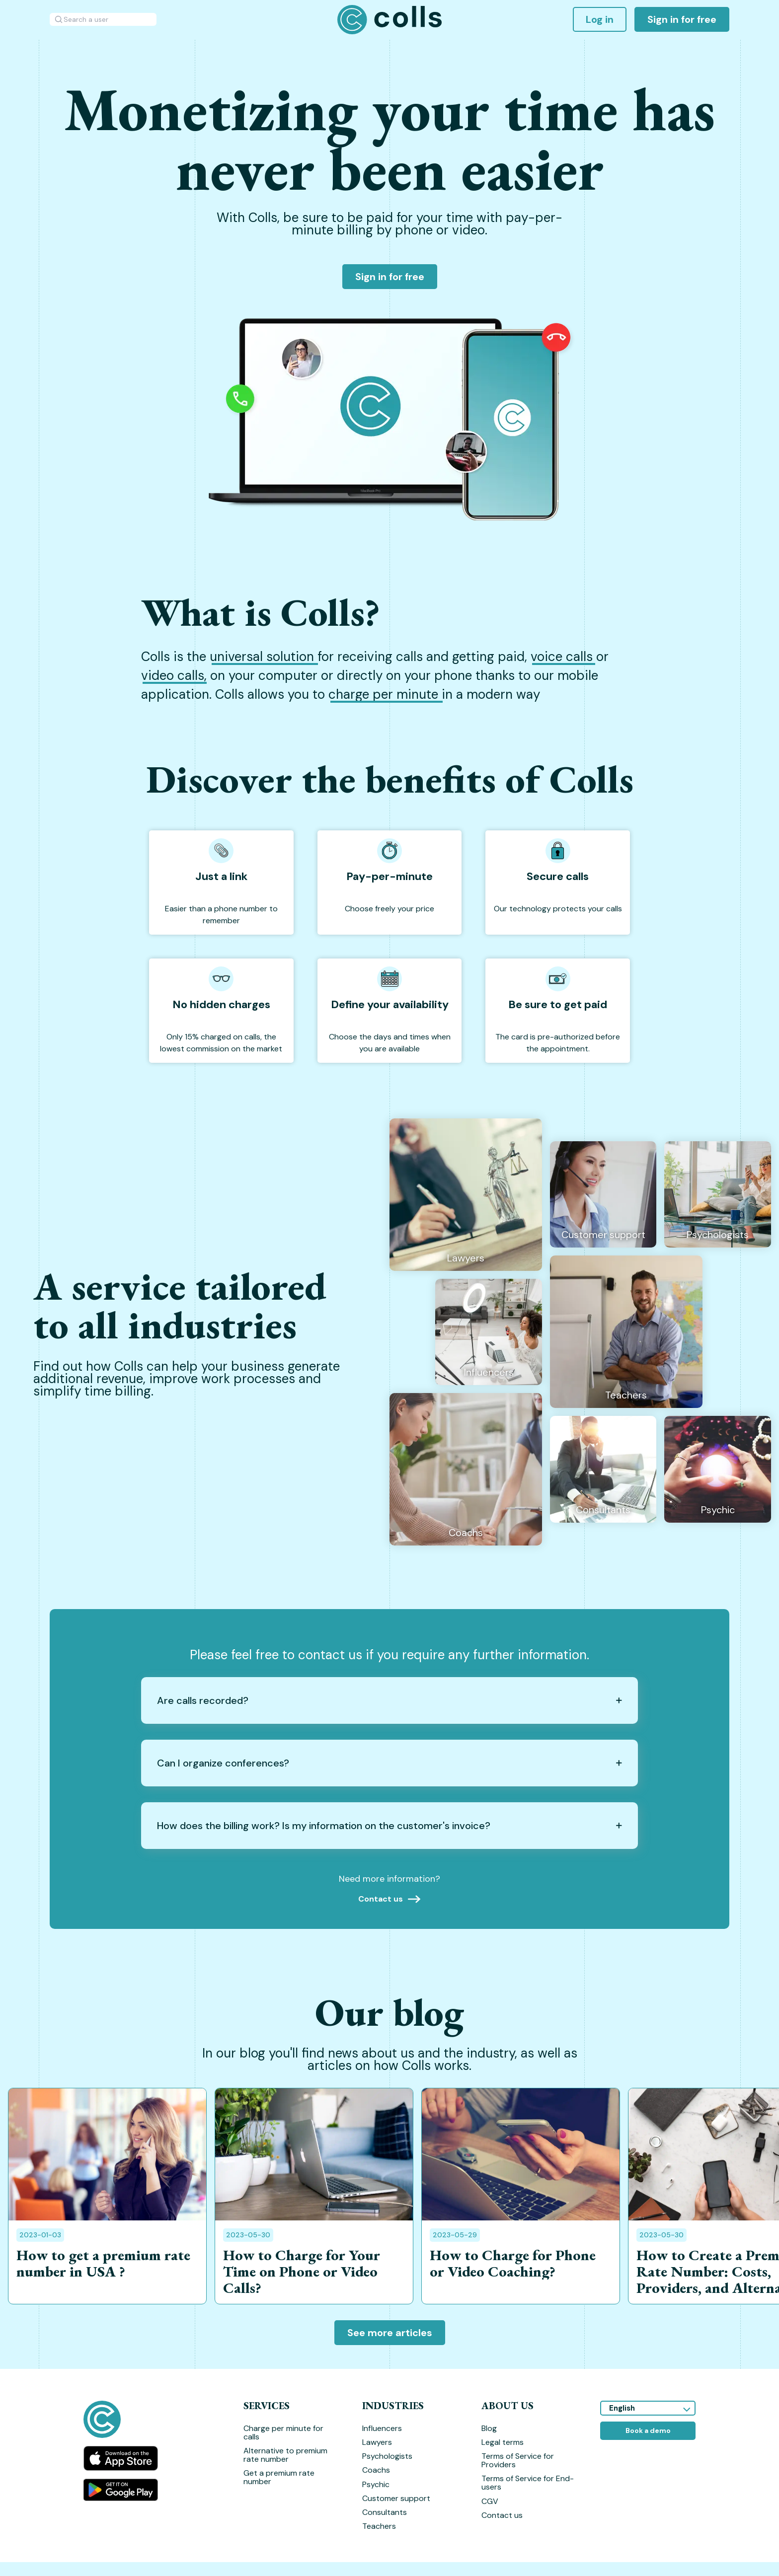 The width and height of the screenshot is (779, 2576). I want to click on Coachs, so click(376, 2470).